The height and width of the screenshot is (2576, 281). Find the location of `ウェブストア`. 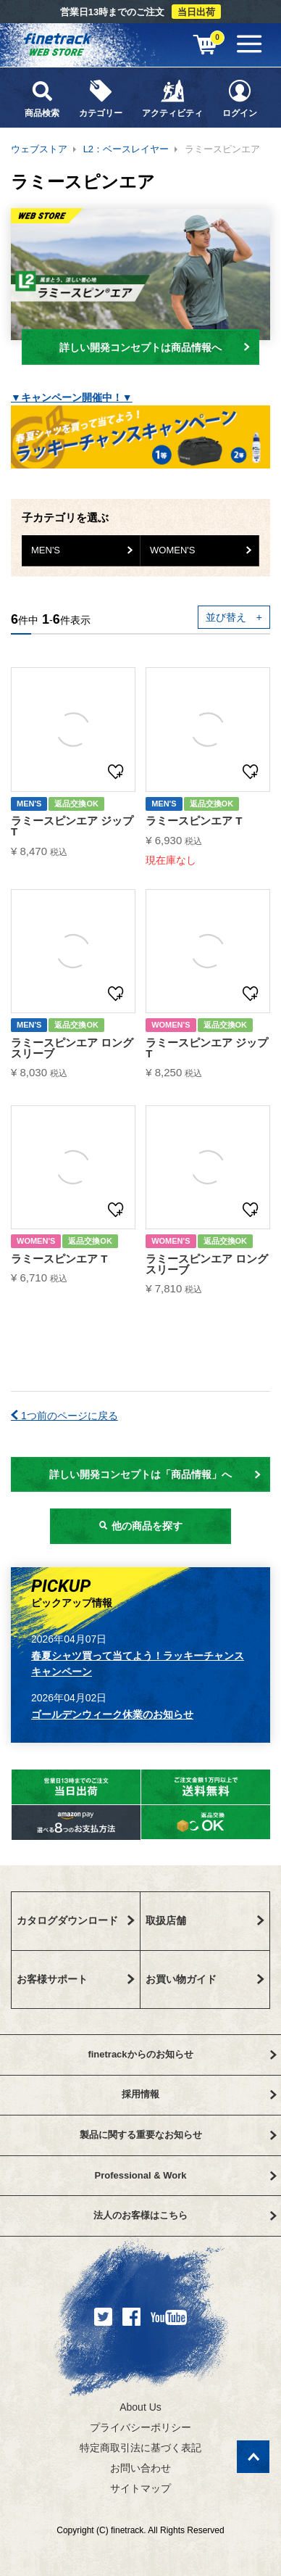

ウェブストア is located at coordinates (39, 149).